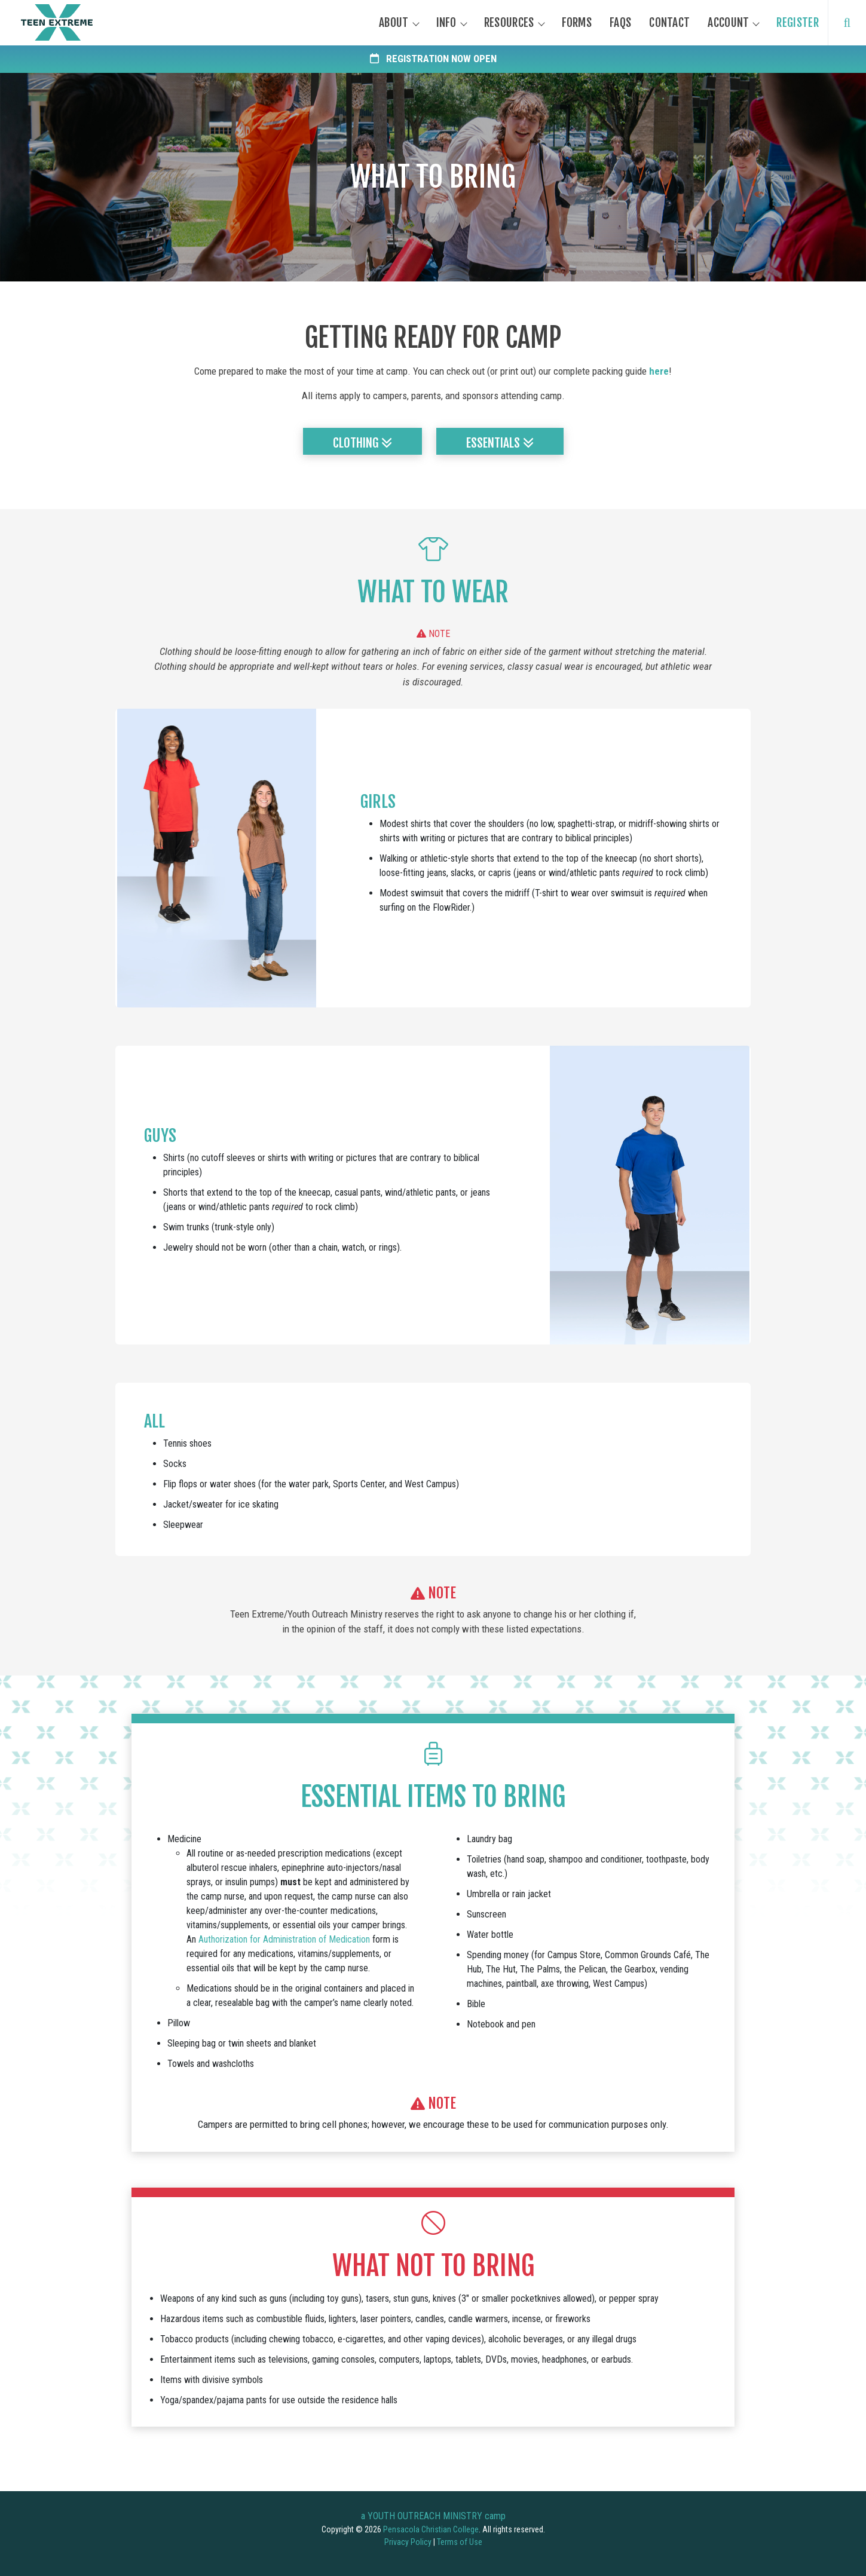 This screenshot has width=866, height=2576. I want to click on Contact, so click(669, 23).